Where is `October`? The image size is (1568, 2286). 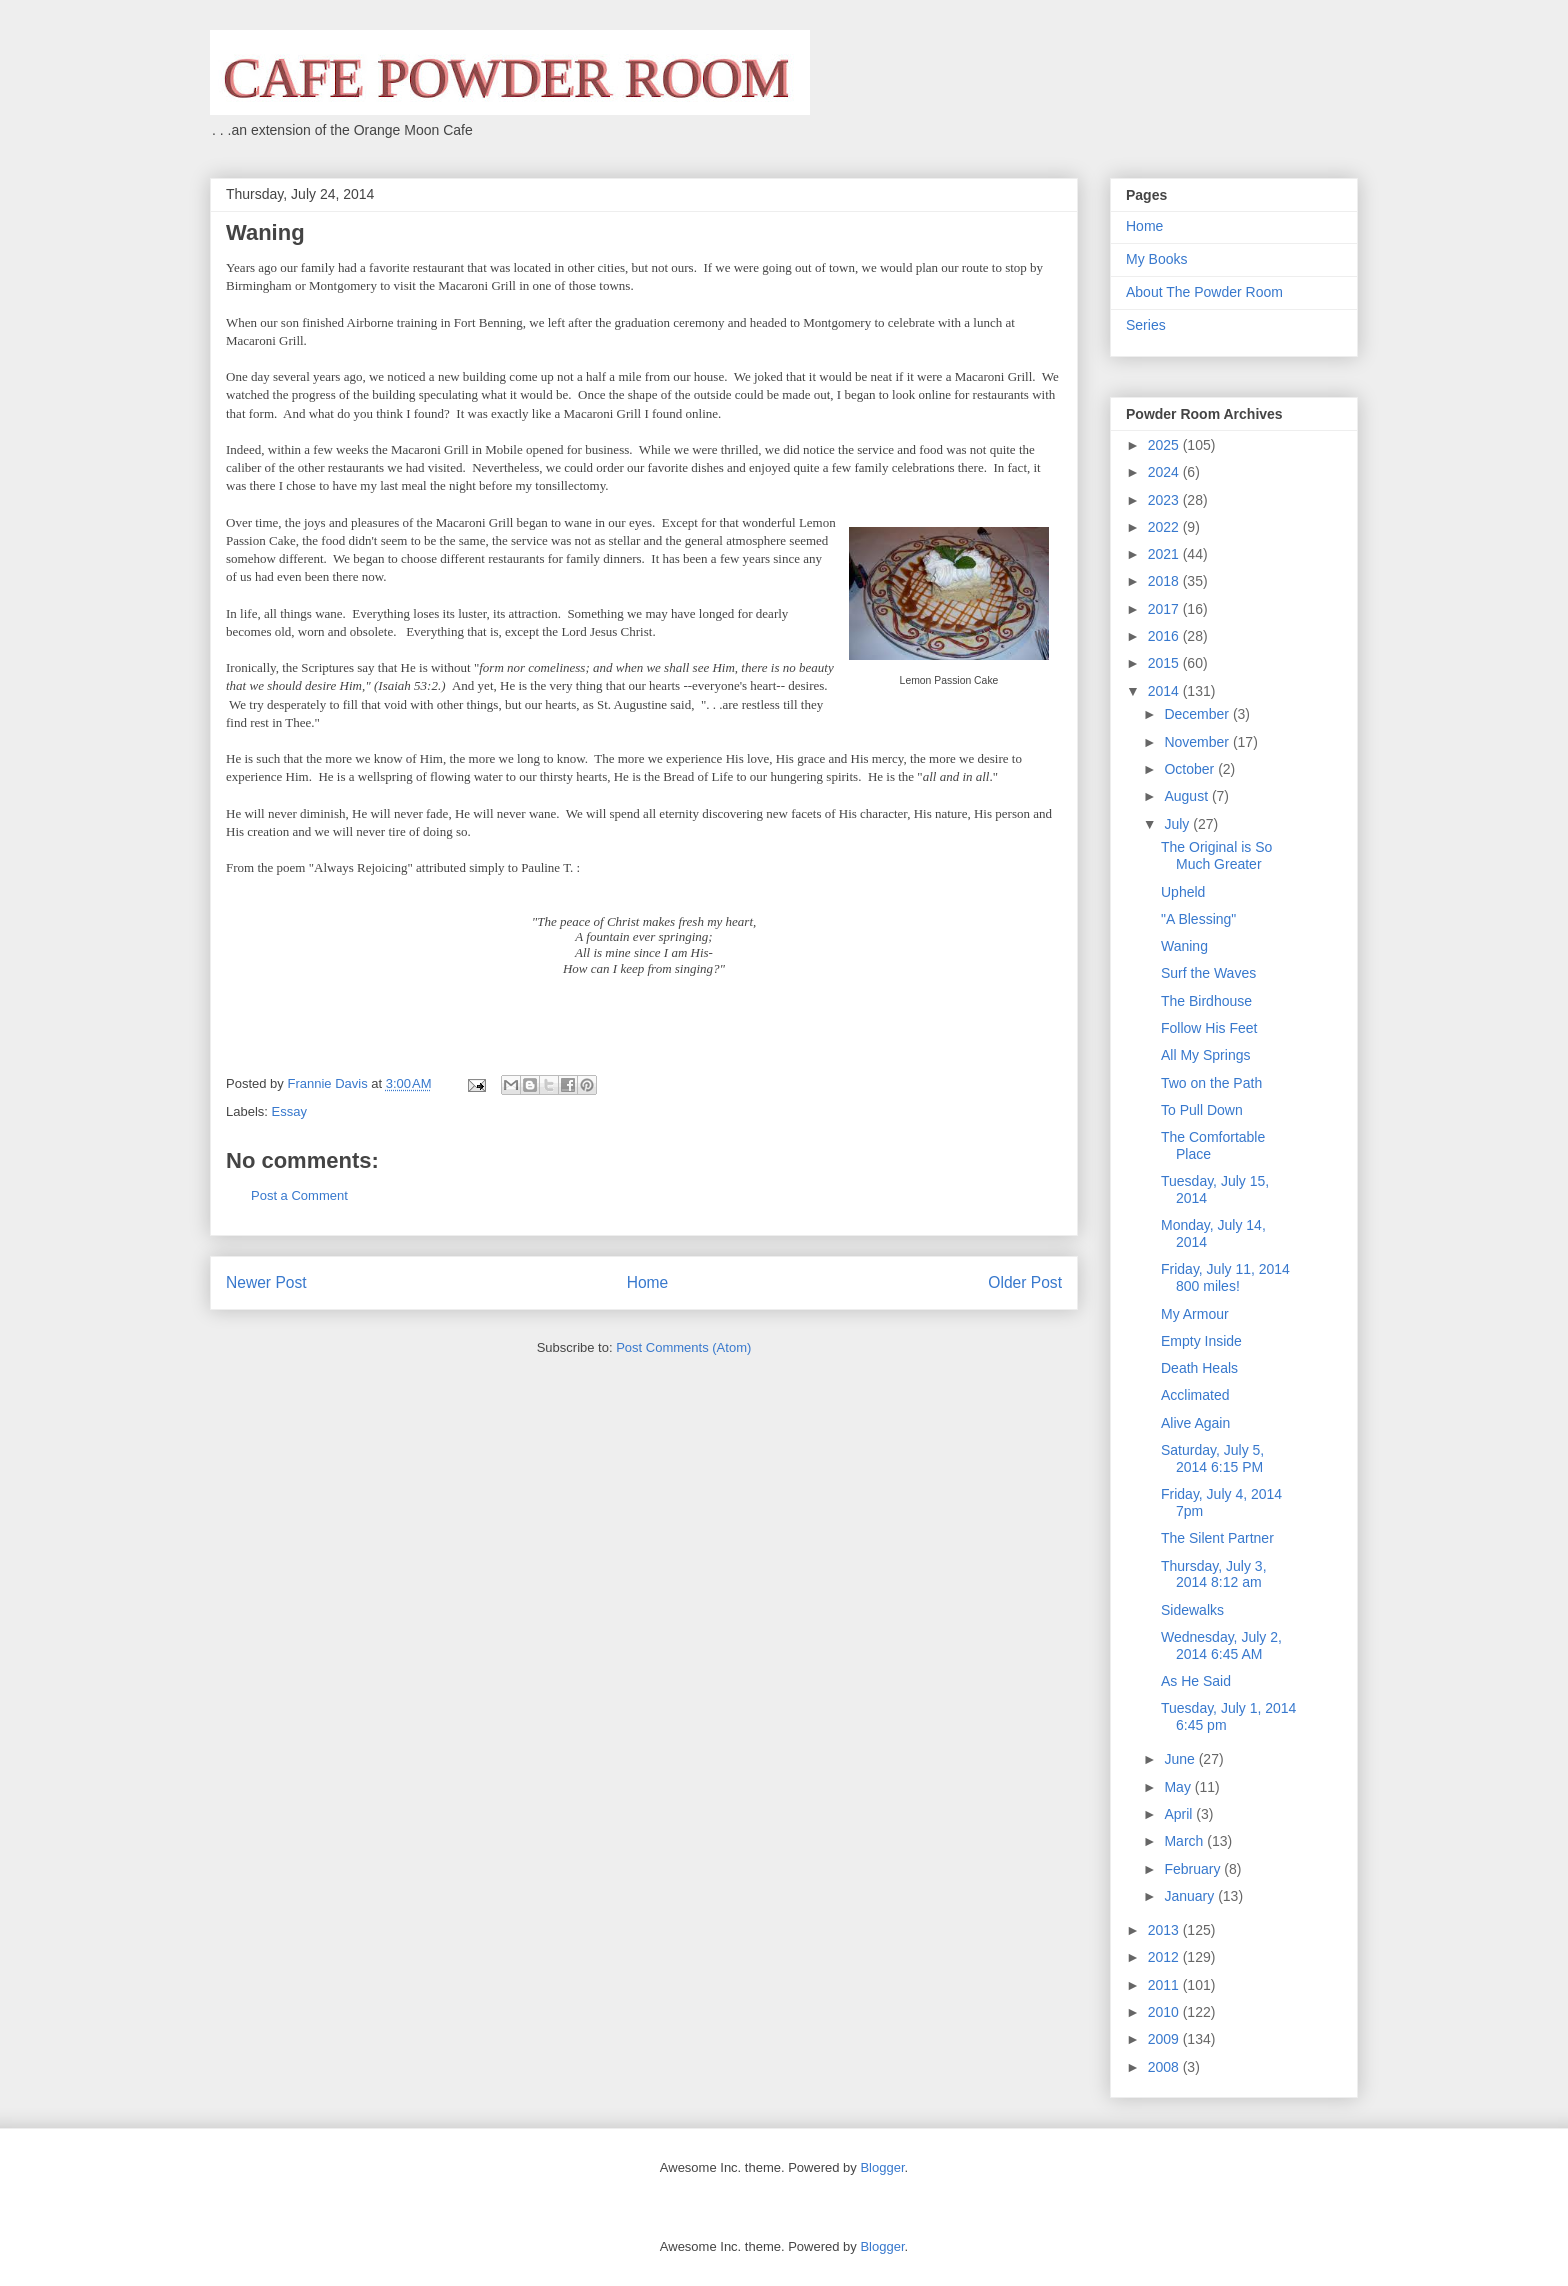
October is located at coordinates (1191, 769).